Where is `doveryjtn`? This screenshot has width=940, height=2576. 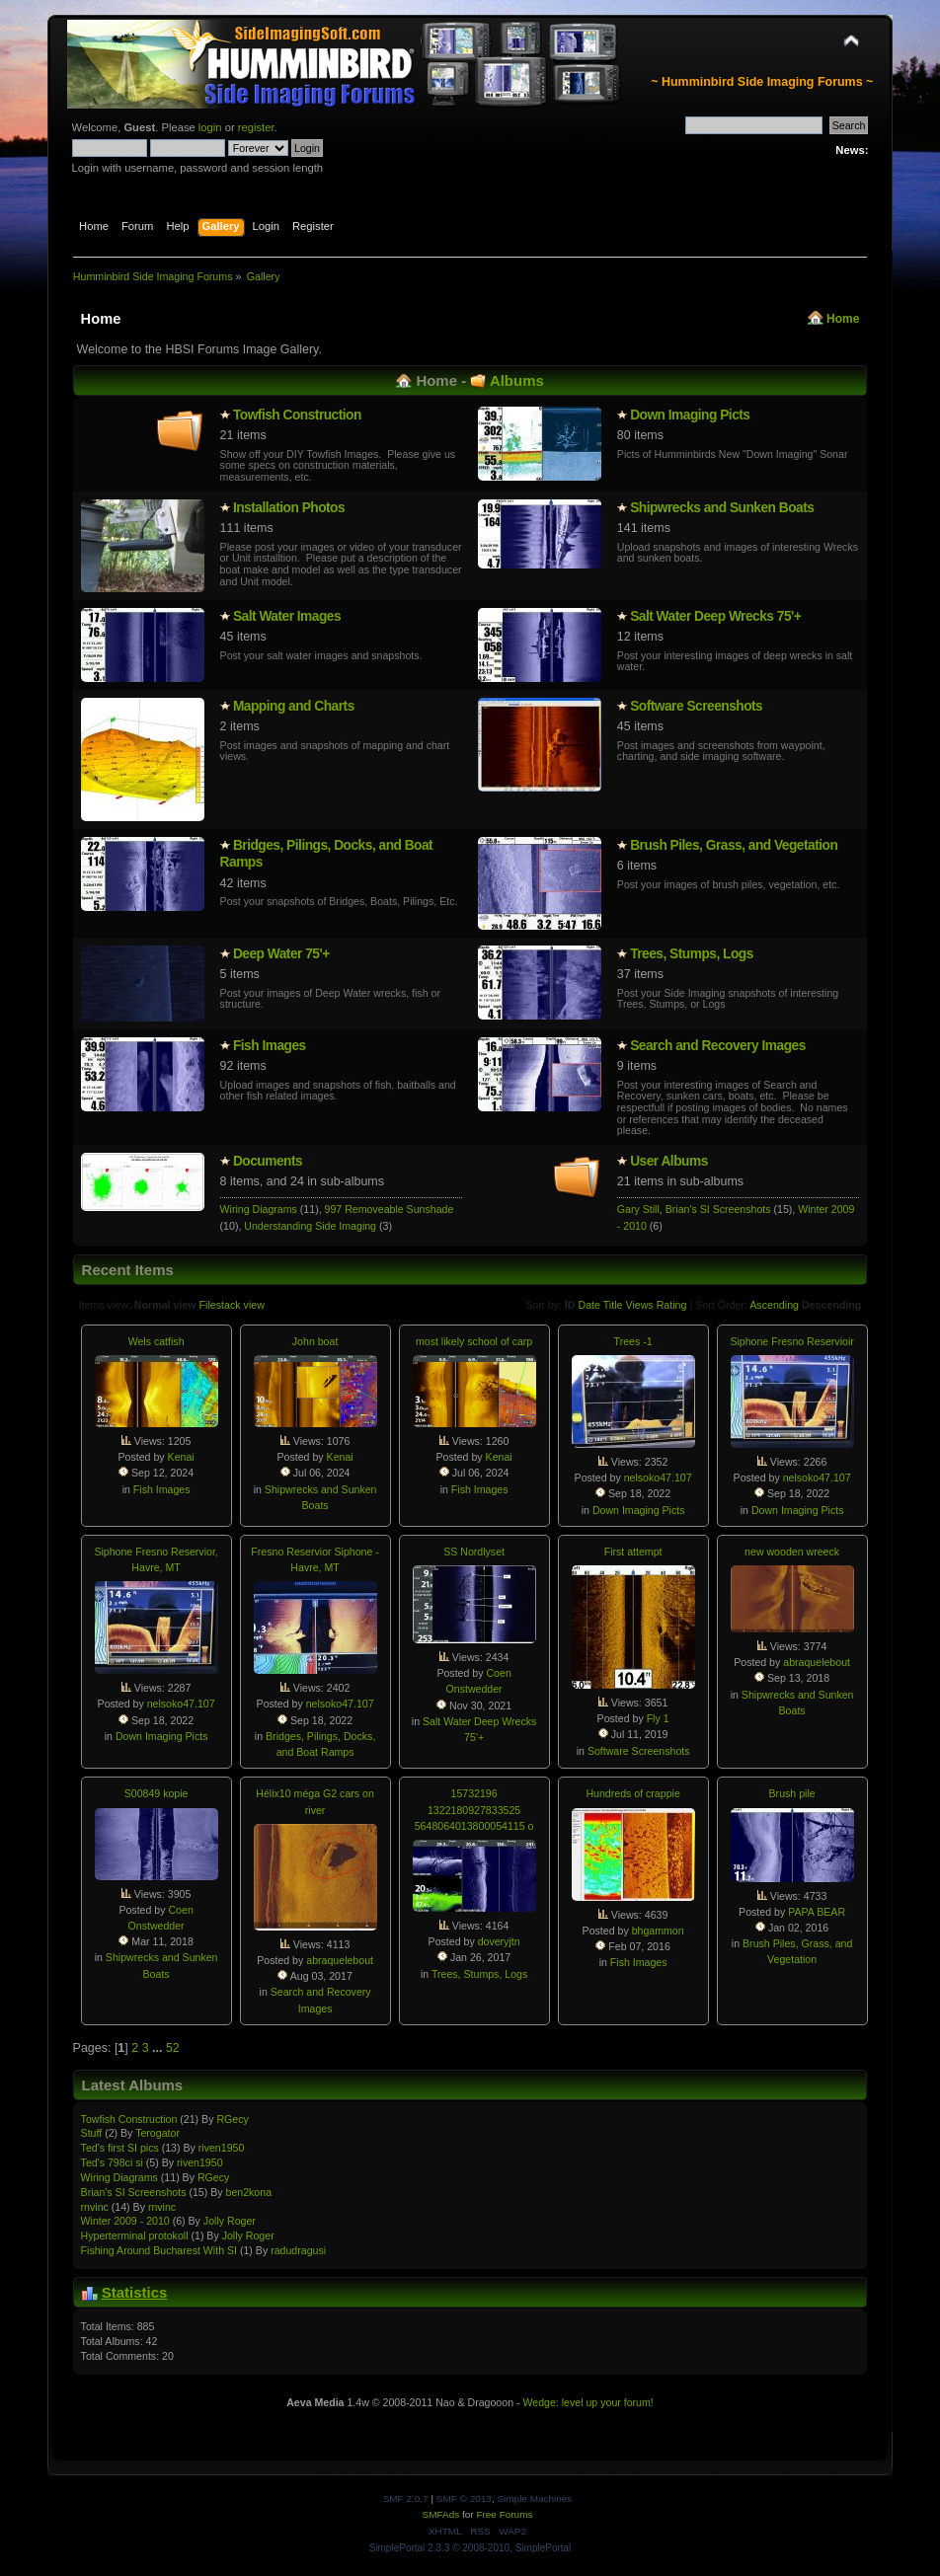 doveryjtn is located at coordinates (499, 1941).